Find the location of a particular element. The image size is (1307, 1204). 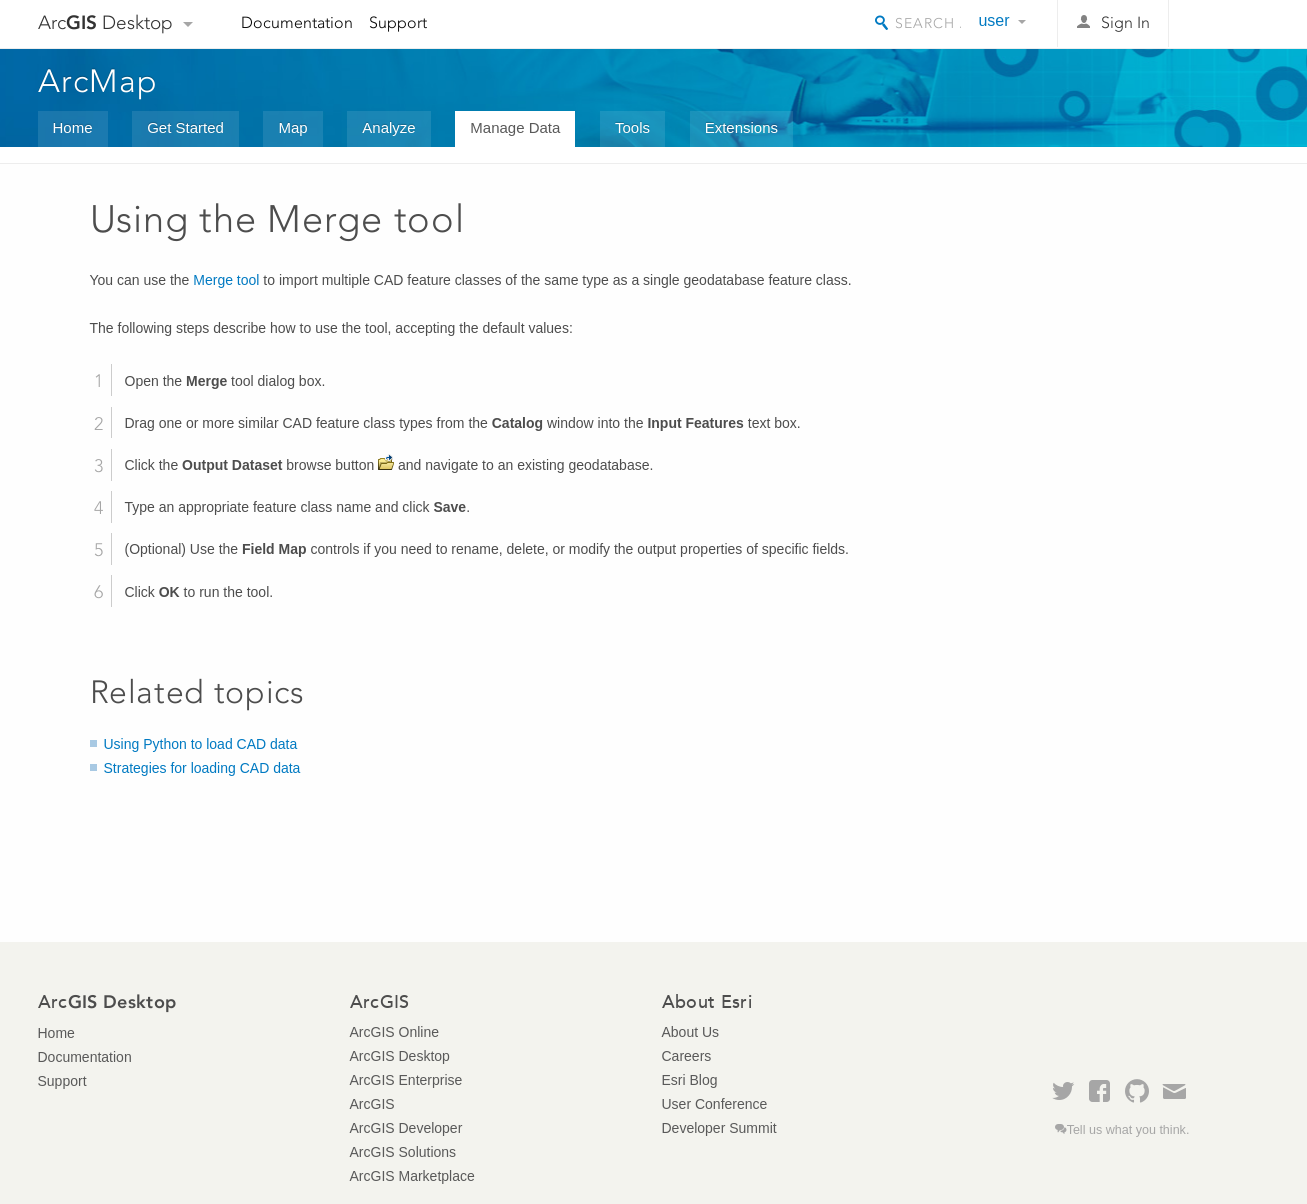

Support is located at coordinates (398, 22).